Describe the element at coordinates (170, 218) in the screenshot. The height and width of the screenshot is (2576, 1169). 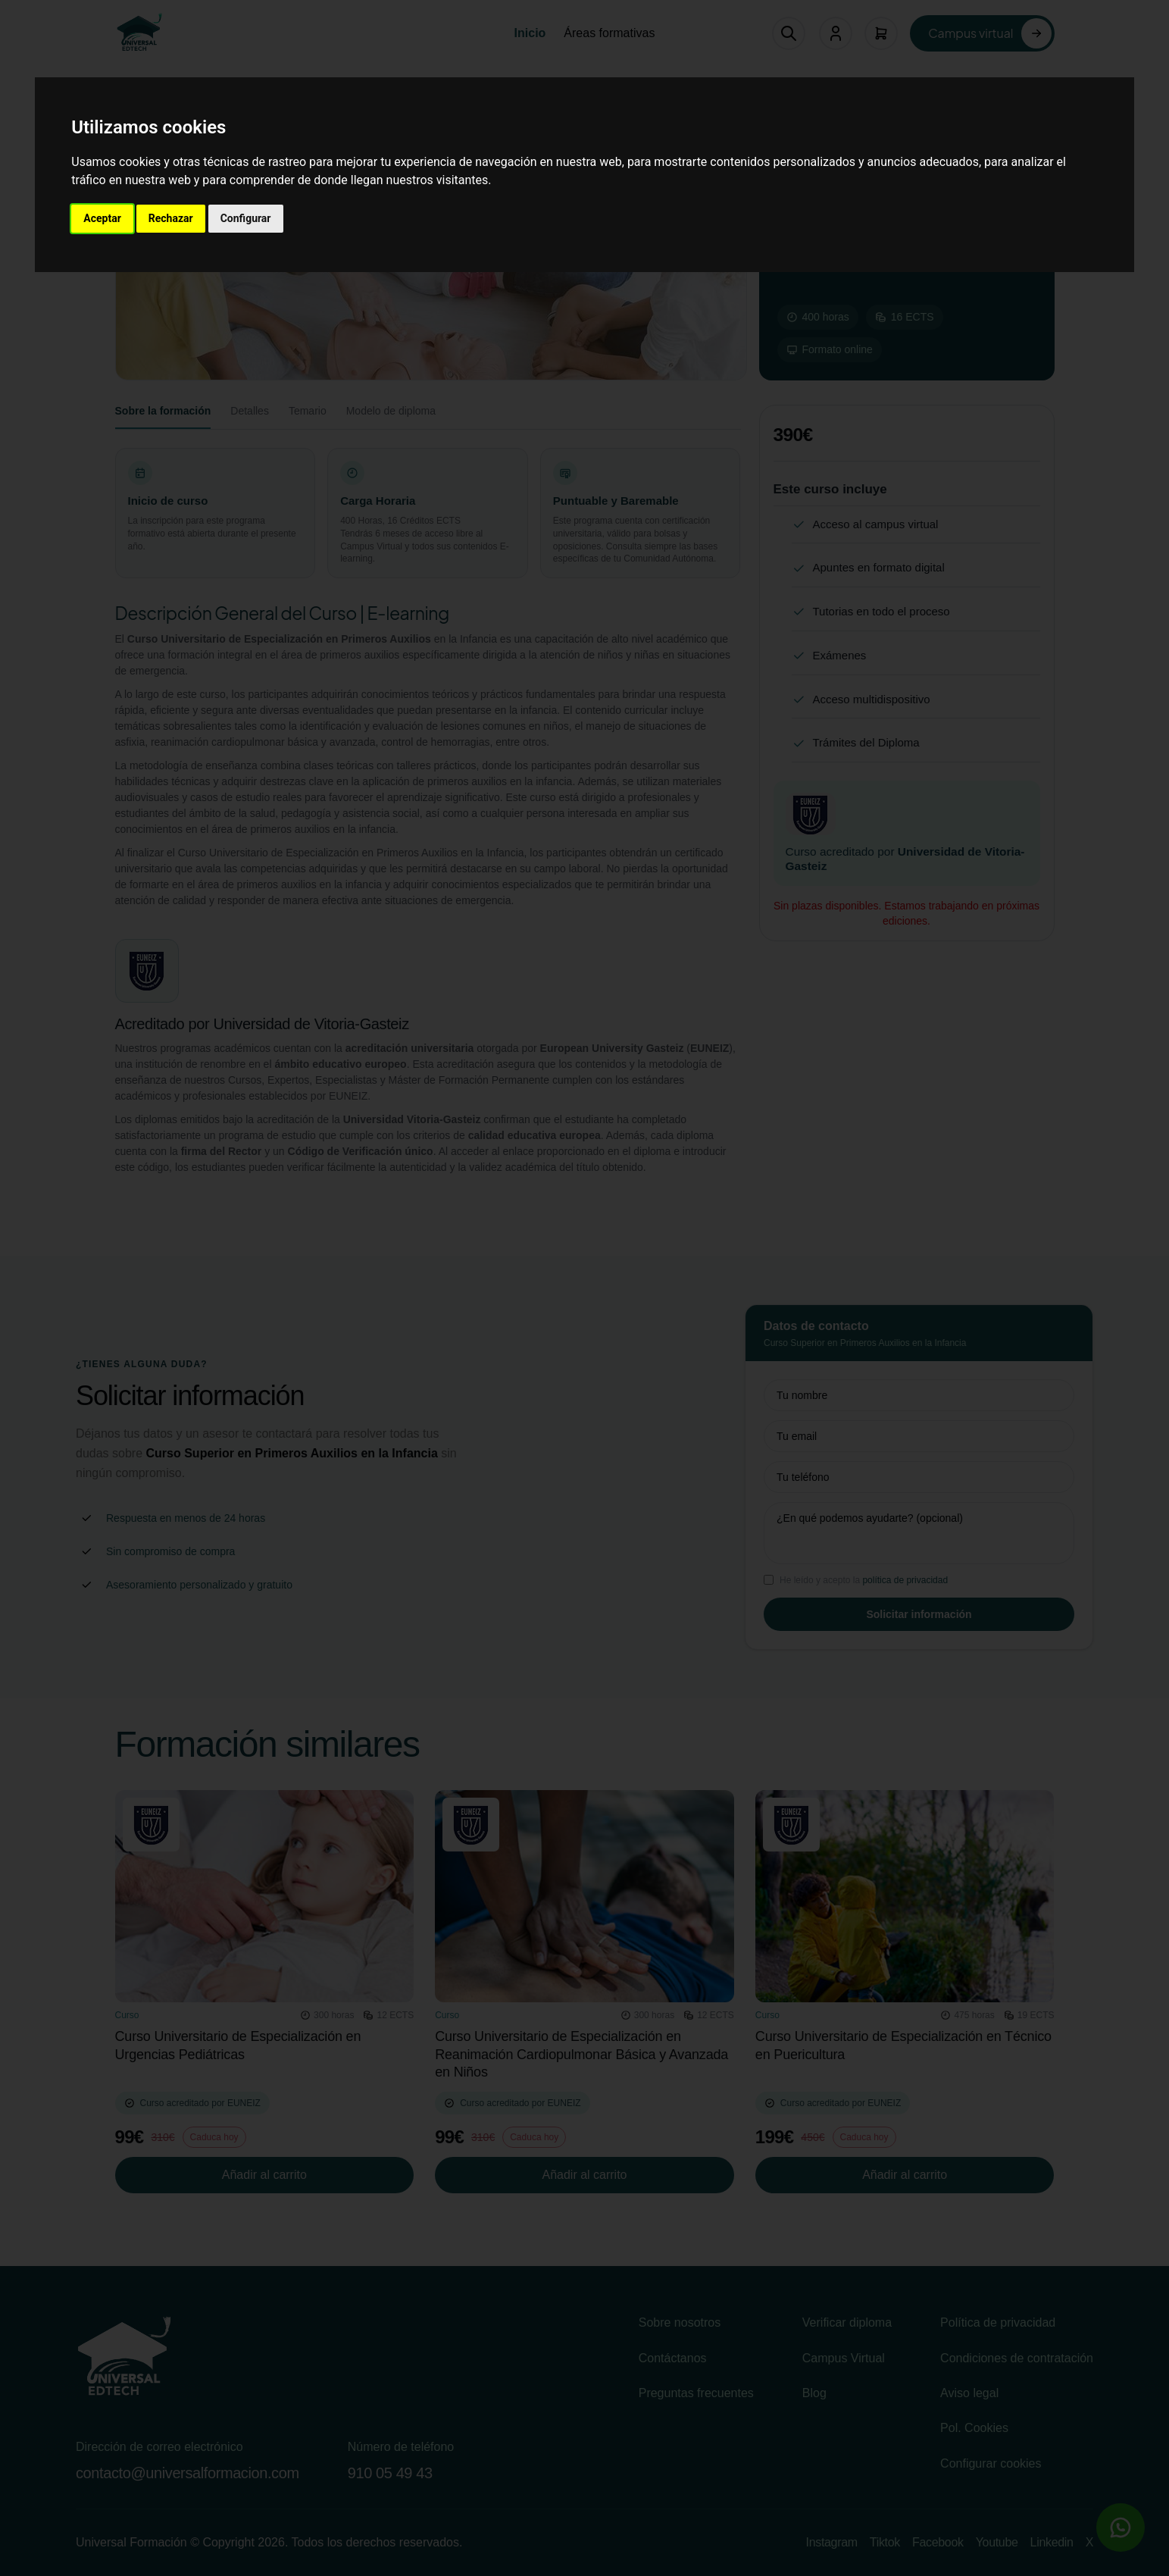
I see `Rechazar [button]` at that location.